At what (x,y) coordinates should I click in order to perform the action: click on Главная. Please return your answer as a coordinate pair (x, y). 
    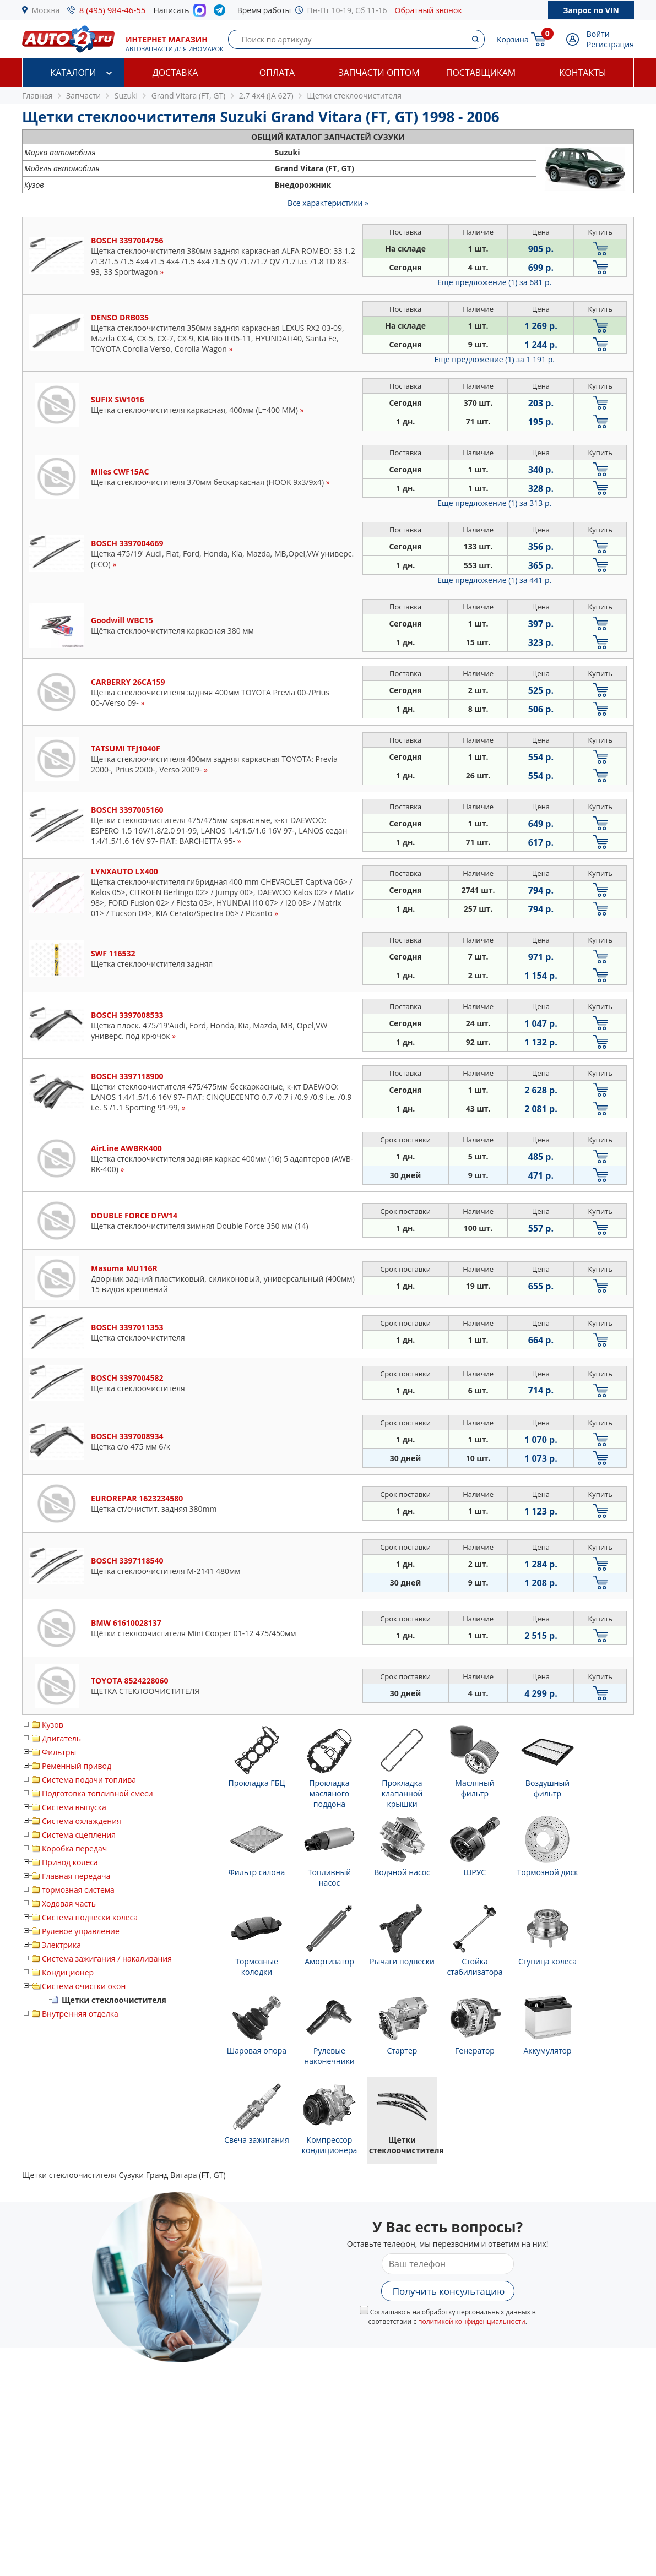
    Looking at the image, I should click on (37, 95).